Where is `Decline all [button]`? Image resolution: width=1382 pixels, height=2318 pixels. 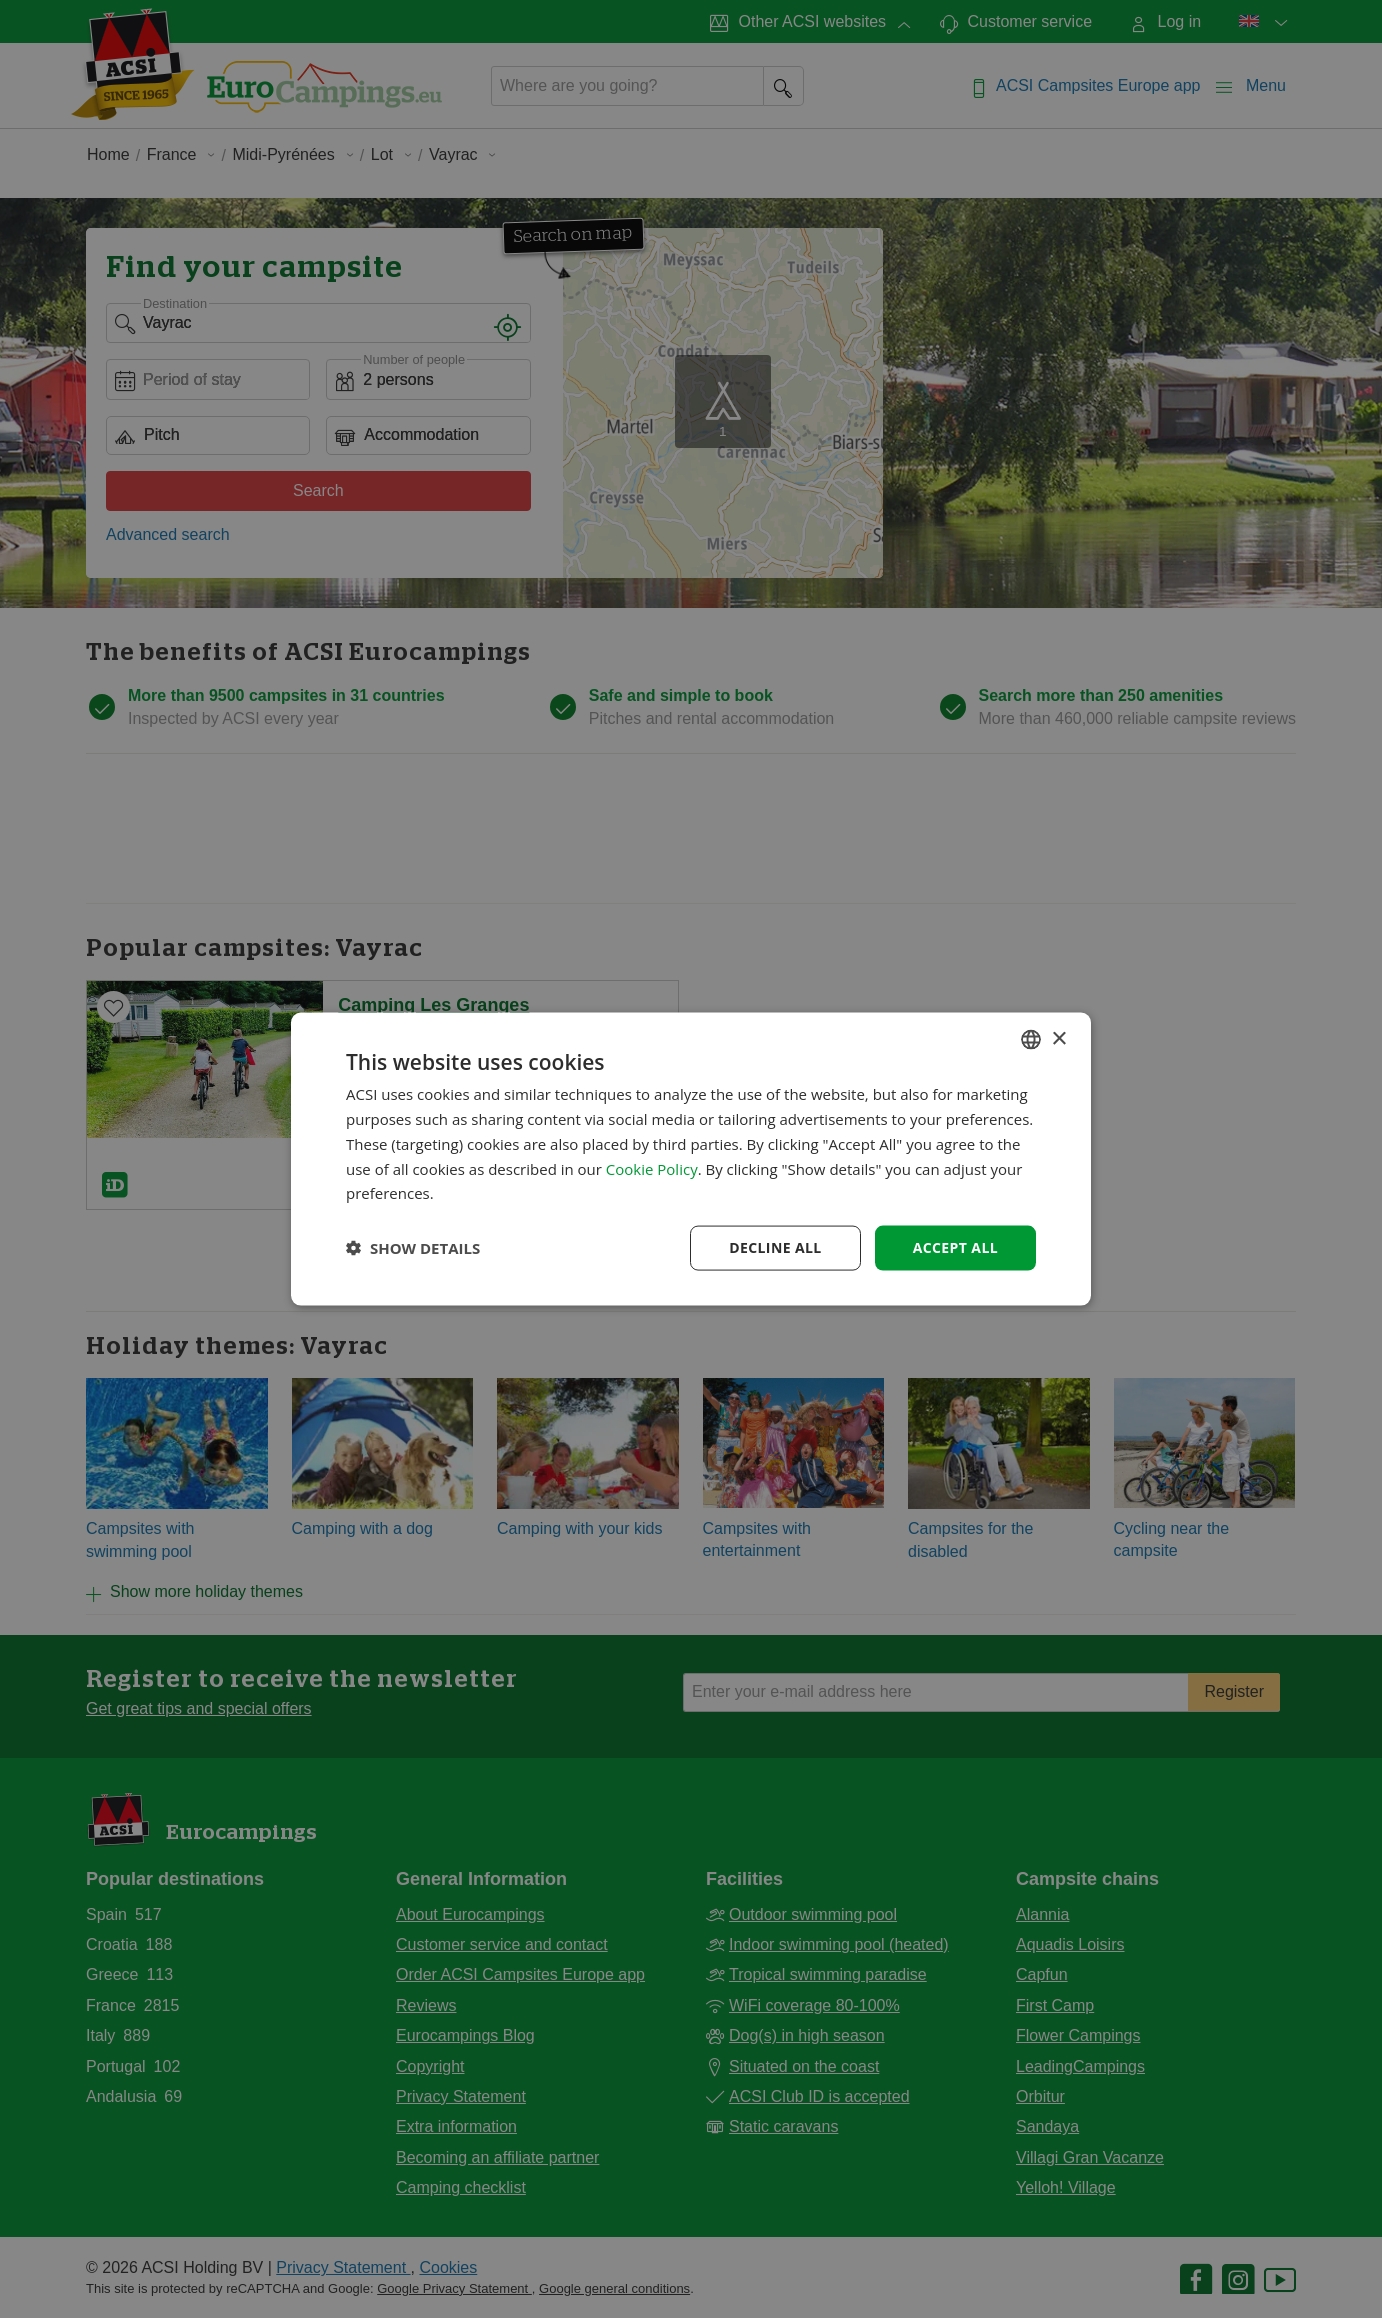 Decline all [button] is located at coordinates (775, 1247).